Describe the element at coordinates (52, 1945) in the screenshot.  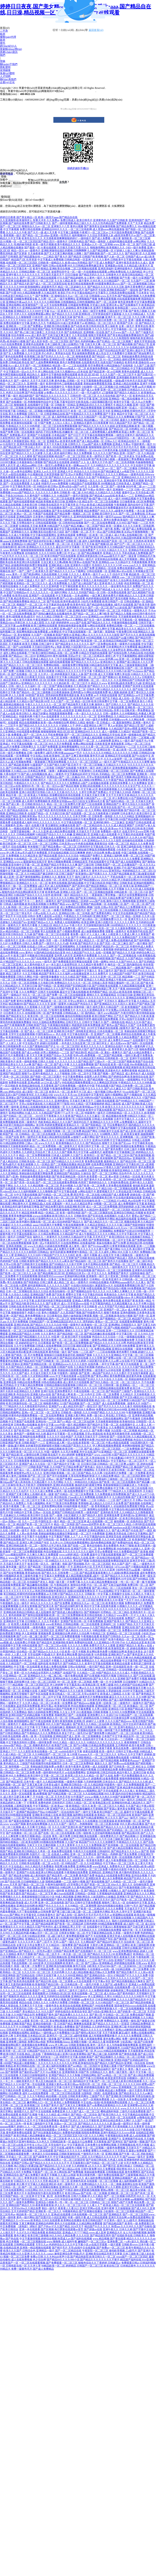
I see `全黄大全大色全免费大片,久久精品99,一级免费黄,国产精品夜夜` at that location.